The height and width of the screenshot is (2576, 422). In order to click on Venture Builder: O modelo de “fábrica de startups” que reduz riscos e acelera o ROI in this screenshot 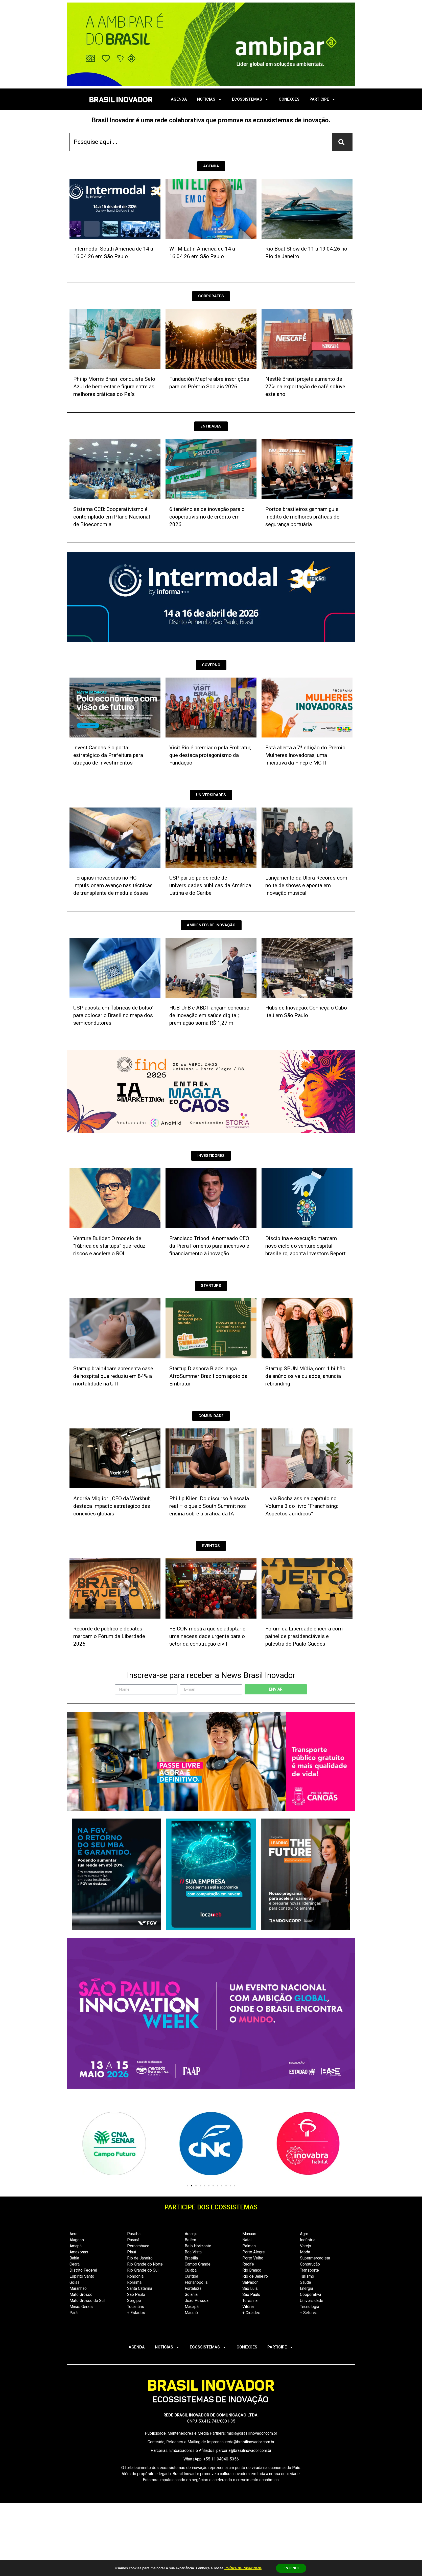, I will do `click(109, 1246)`.